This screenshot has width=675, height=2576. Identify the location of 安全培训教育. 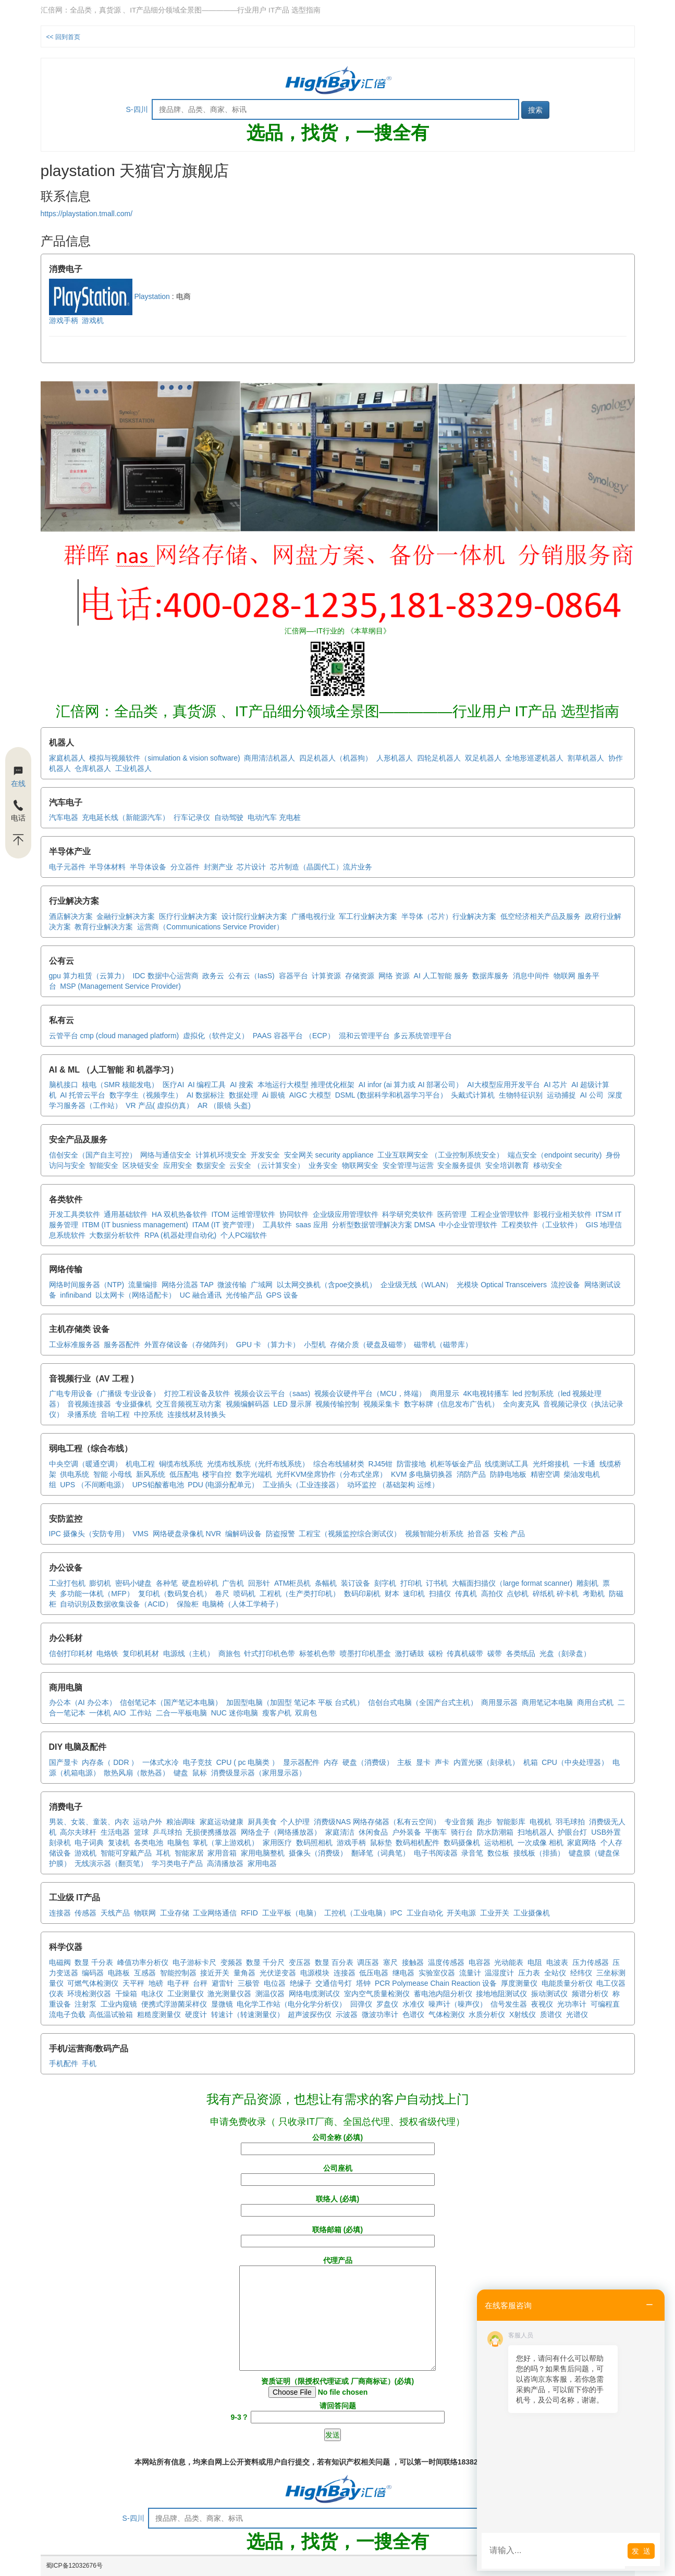
(507, 1165).